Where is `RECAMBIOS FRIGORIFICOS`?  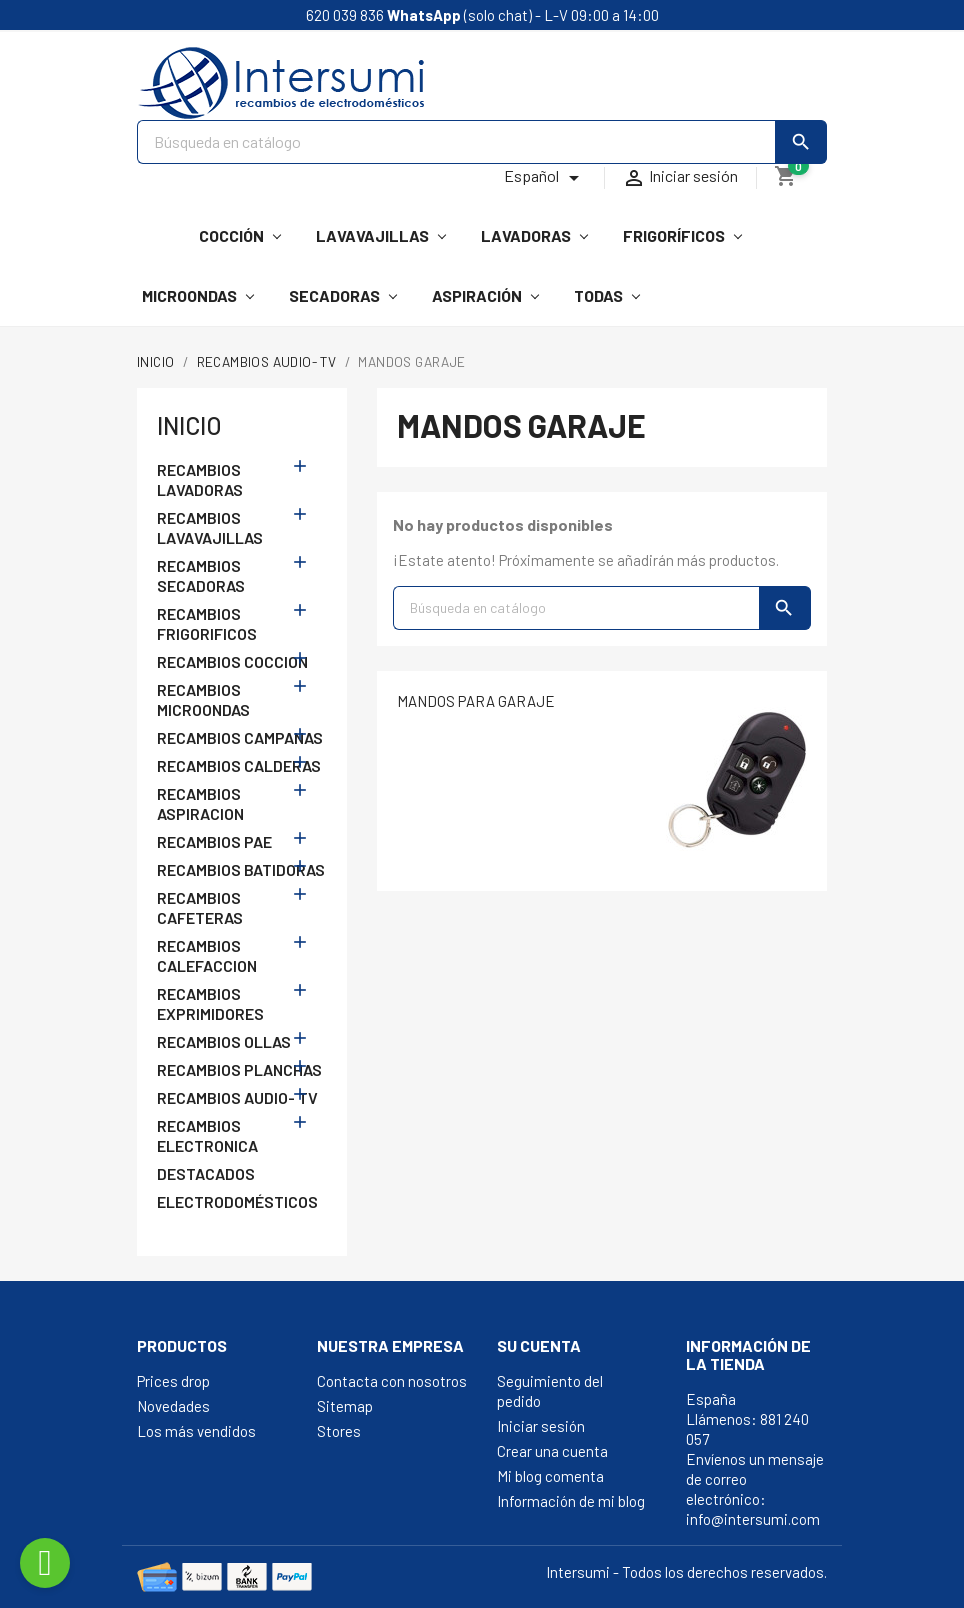
RECAMBIOS FRIGORIFICOS is located at coordinates (207, 623).